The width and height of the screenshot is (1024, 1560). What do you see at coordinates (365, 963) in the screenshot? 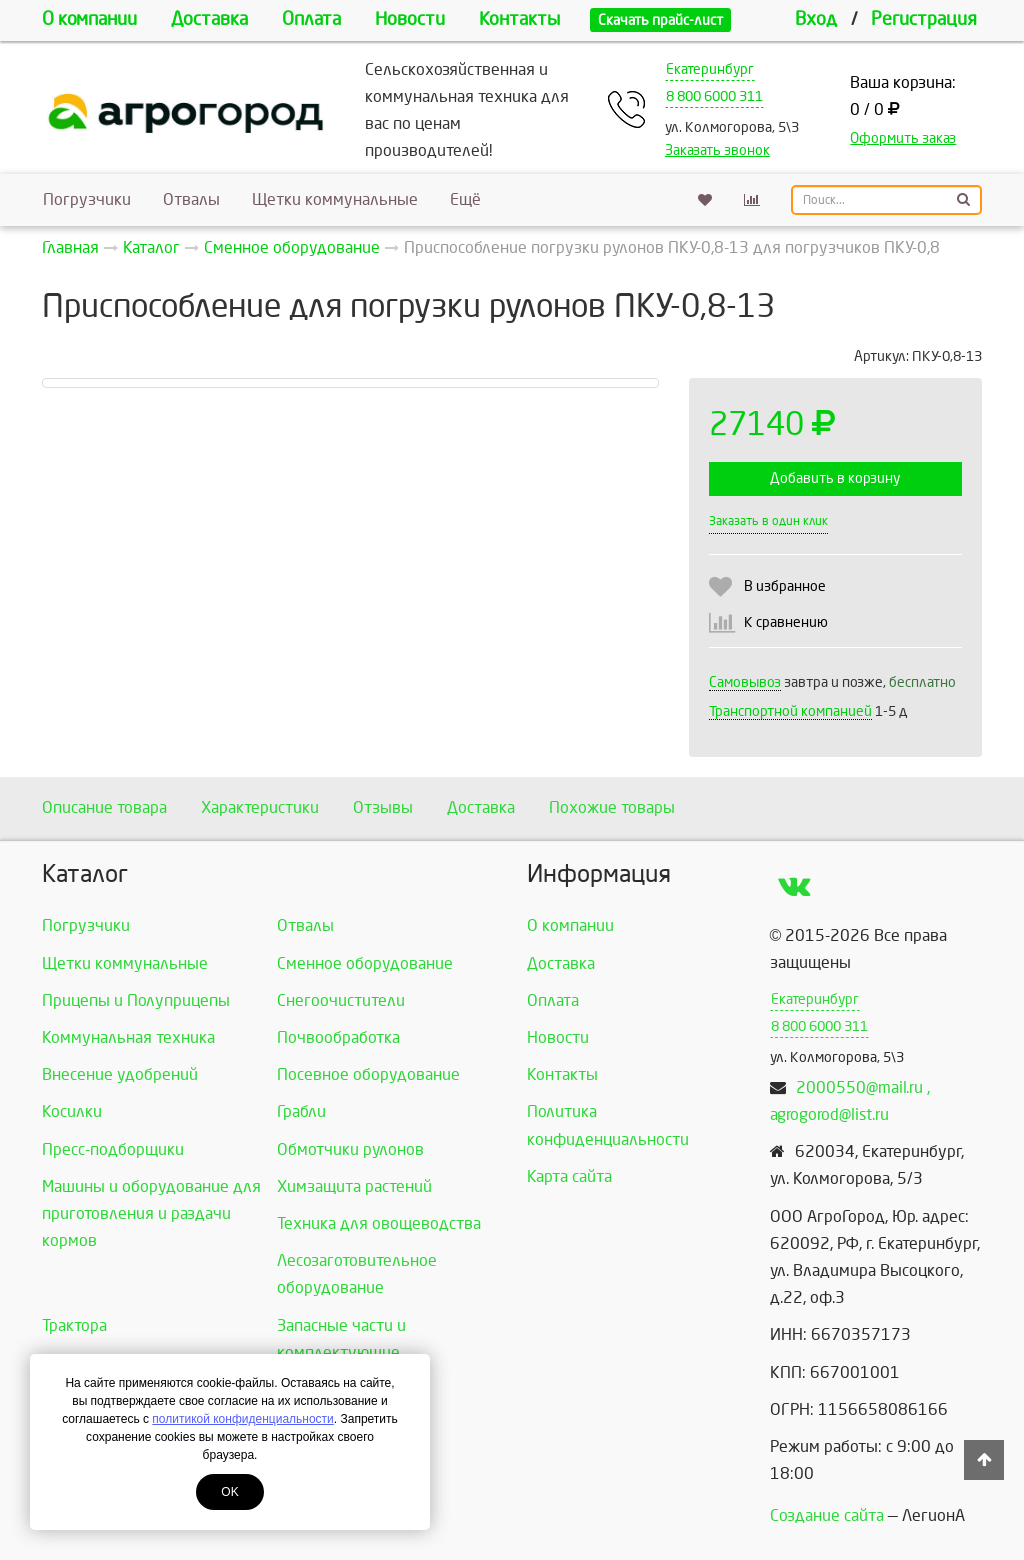
I see `Сменное оборудование` at bounding box center [365, 963].